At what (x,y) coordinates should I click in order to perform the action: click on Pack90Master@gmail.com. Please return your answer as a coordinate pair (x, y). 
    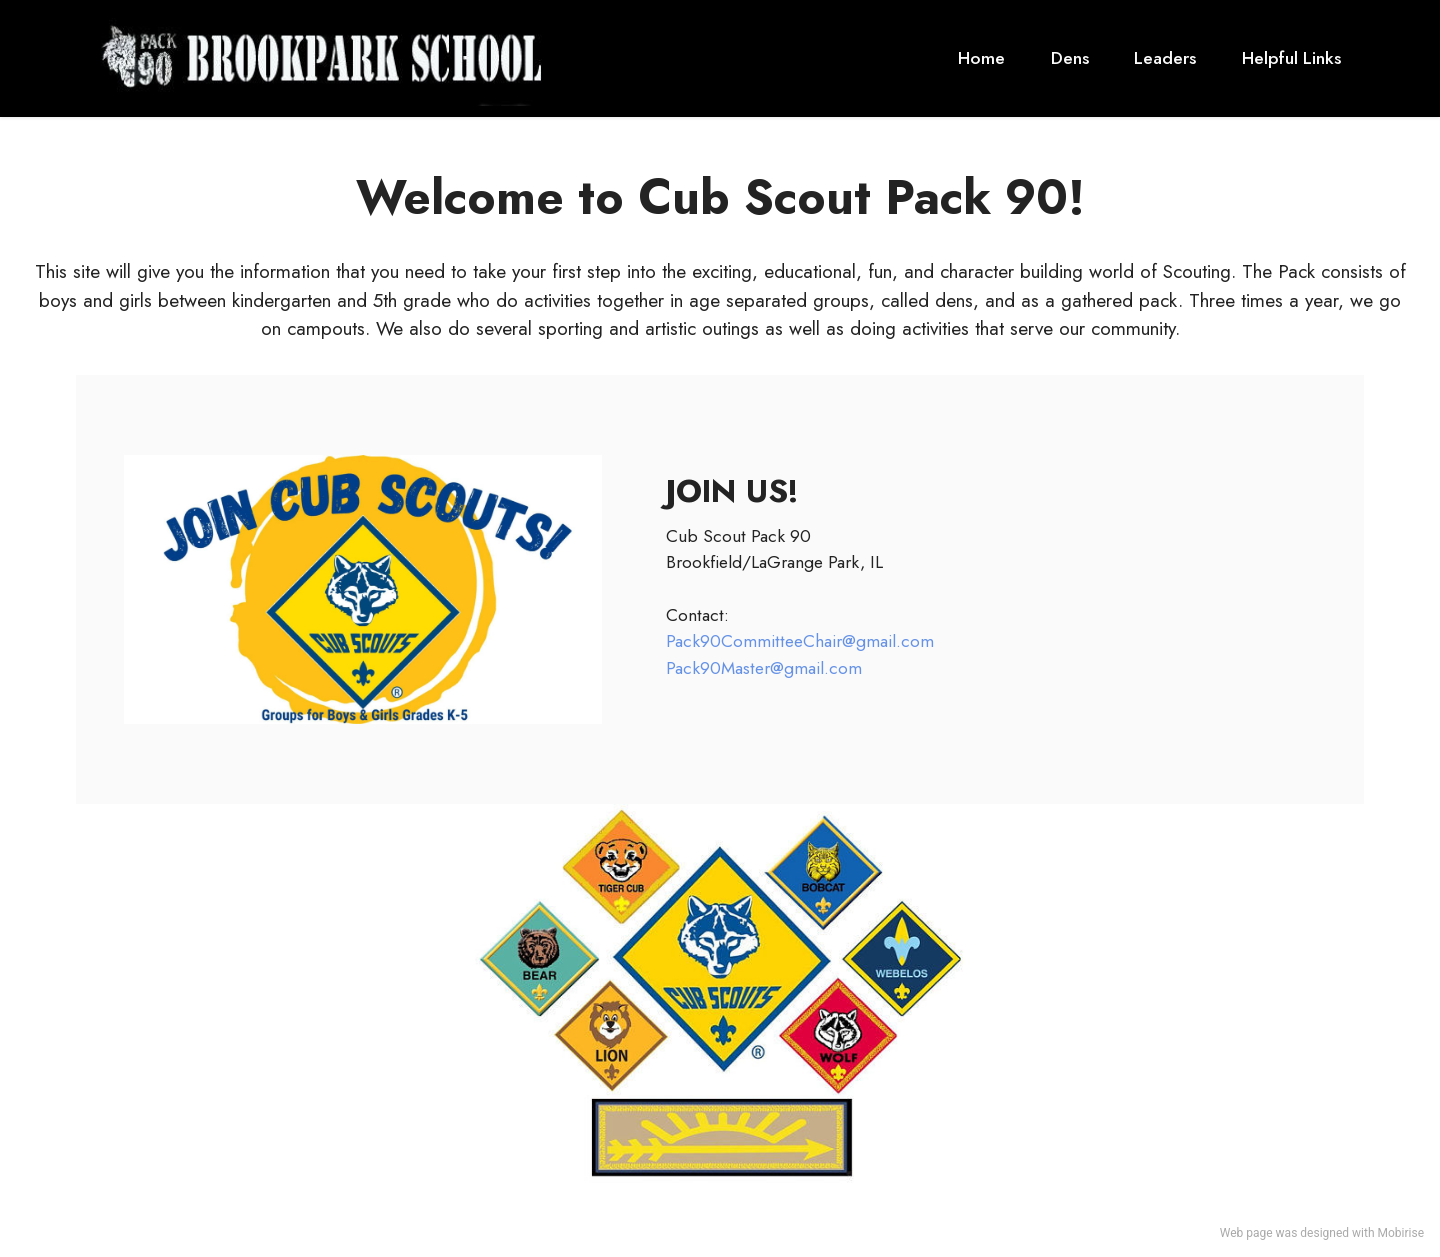
    Looking at the image, I should click on (764, 668).